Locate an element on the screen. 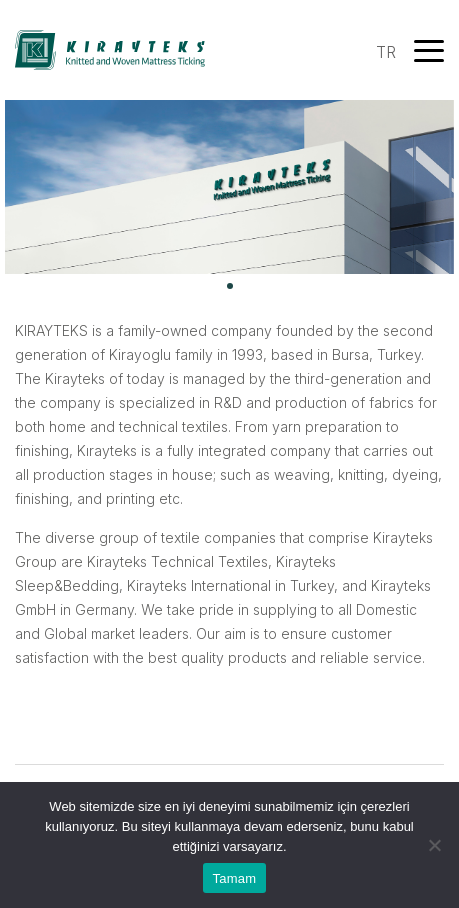  [Hayır] is located at coordinates (434, 845).